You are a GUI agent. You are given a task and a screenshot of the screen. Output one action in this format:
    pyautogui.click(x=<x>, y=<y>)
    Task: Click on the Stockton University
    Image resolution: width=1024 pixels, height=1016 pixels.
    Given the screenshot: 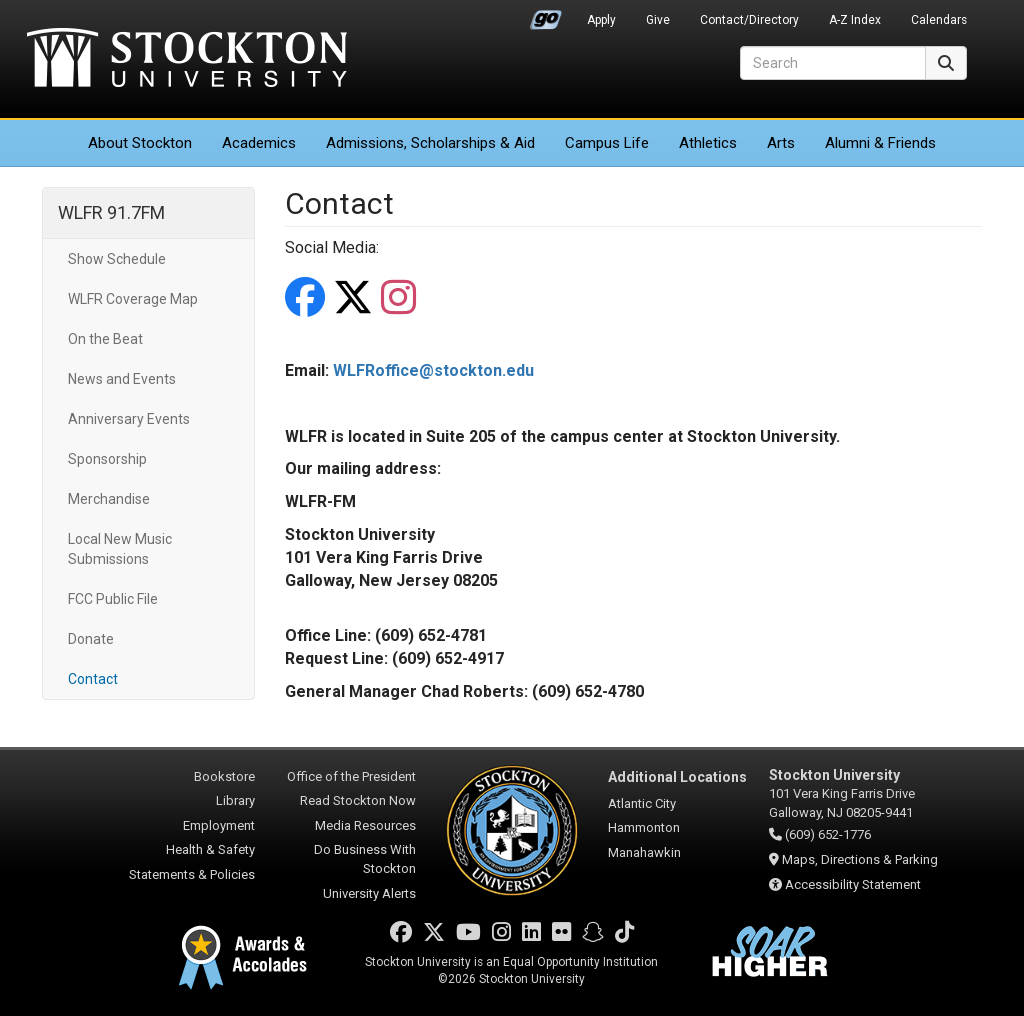 What is the action you would take?
    pyautogui.click(x=187, y=60)
    